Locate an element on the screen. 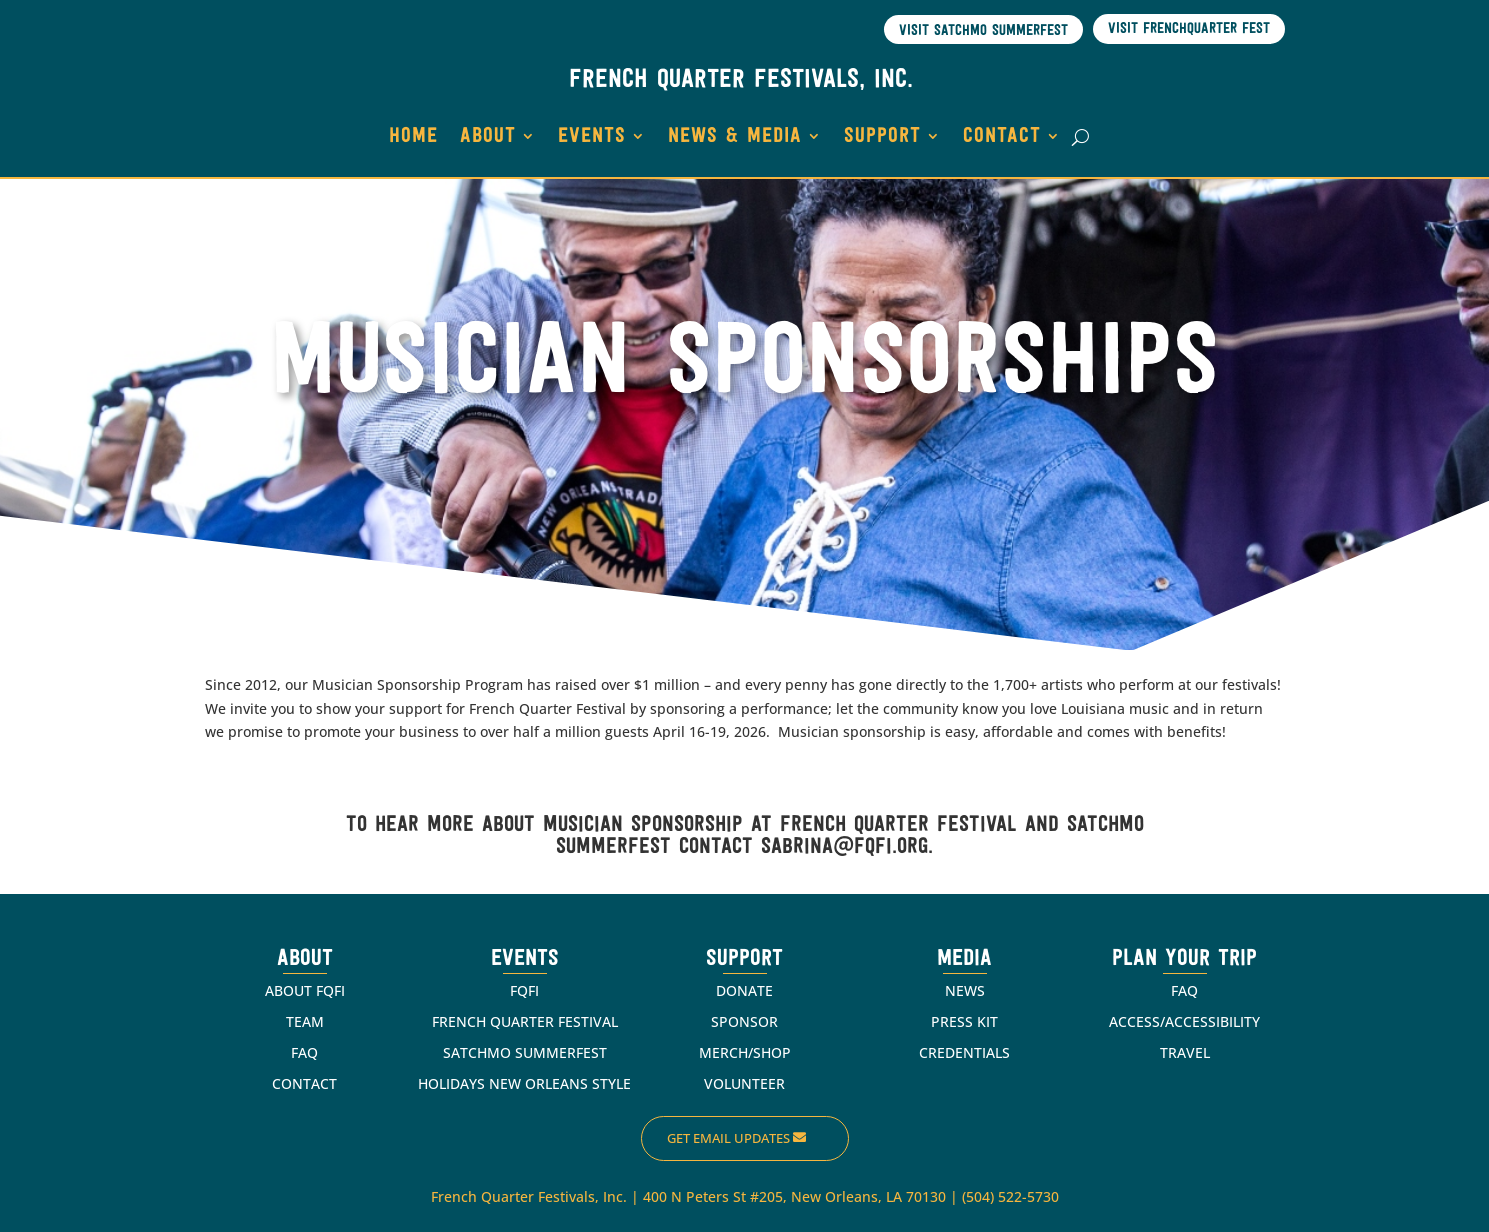 This screenshot has height=1232, width=1489. CONTACT is located at coordinates (1002, 135).